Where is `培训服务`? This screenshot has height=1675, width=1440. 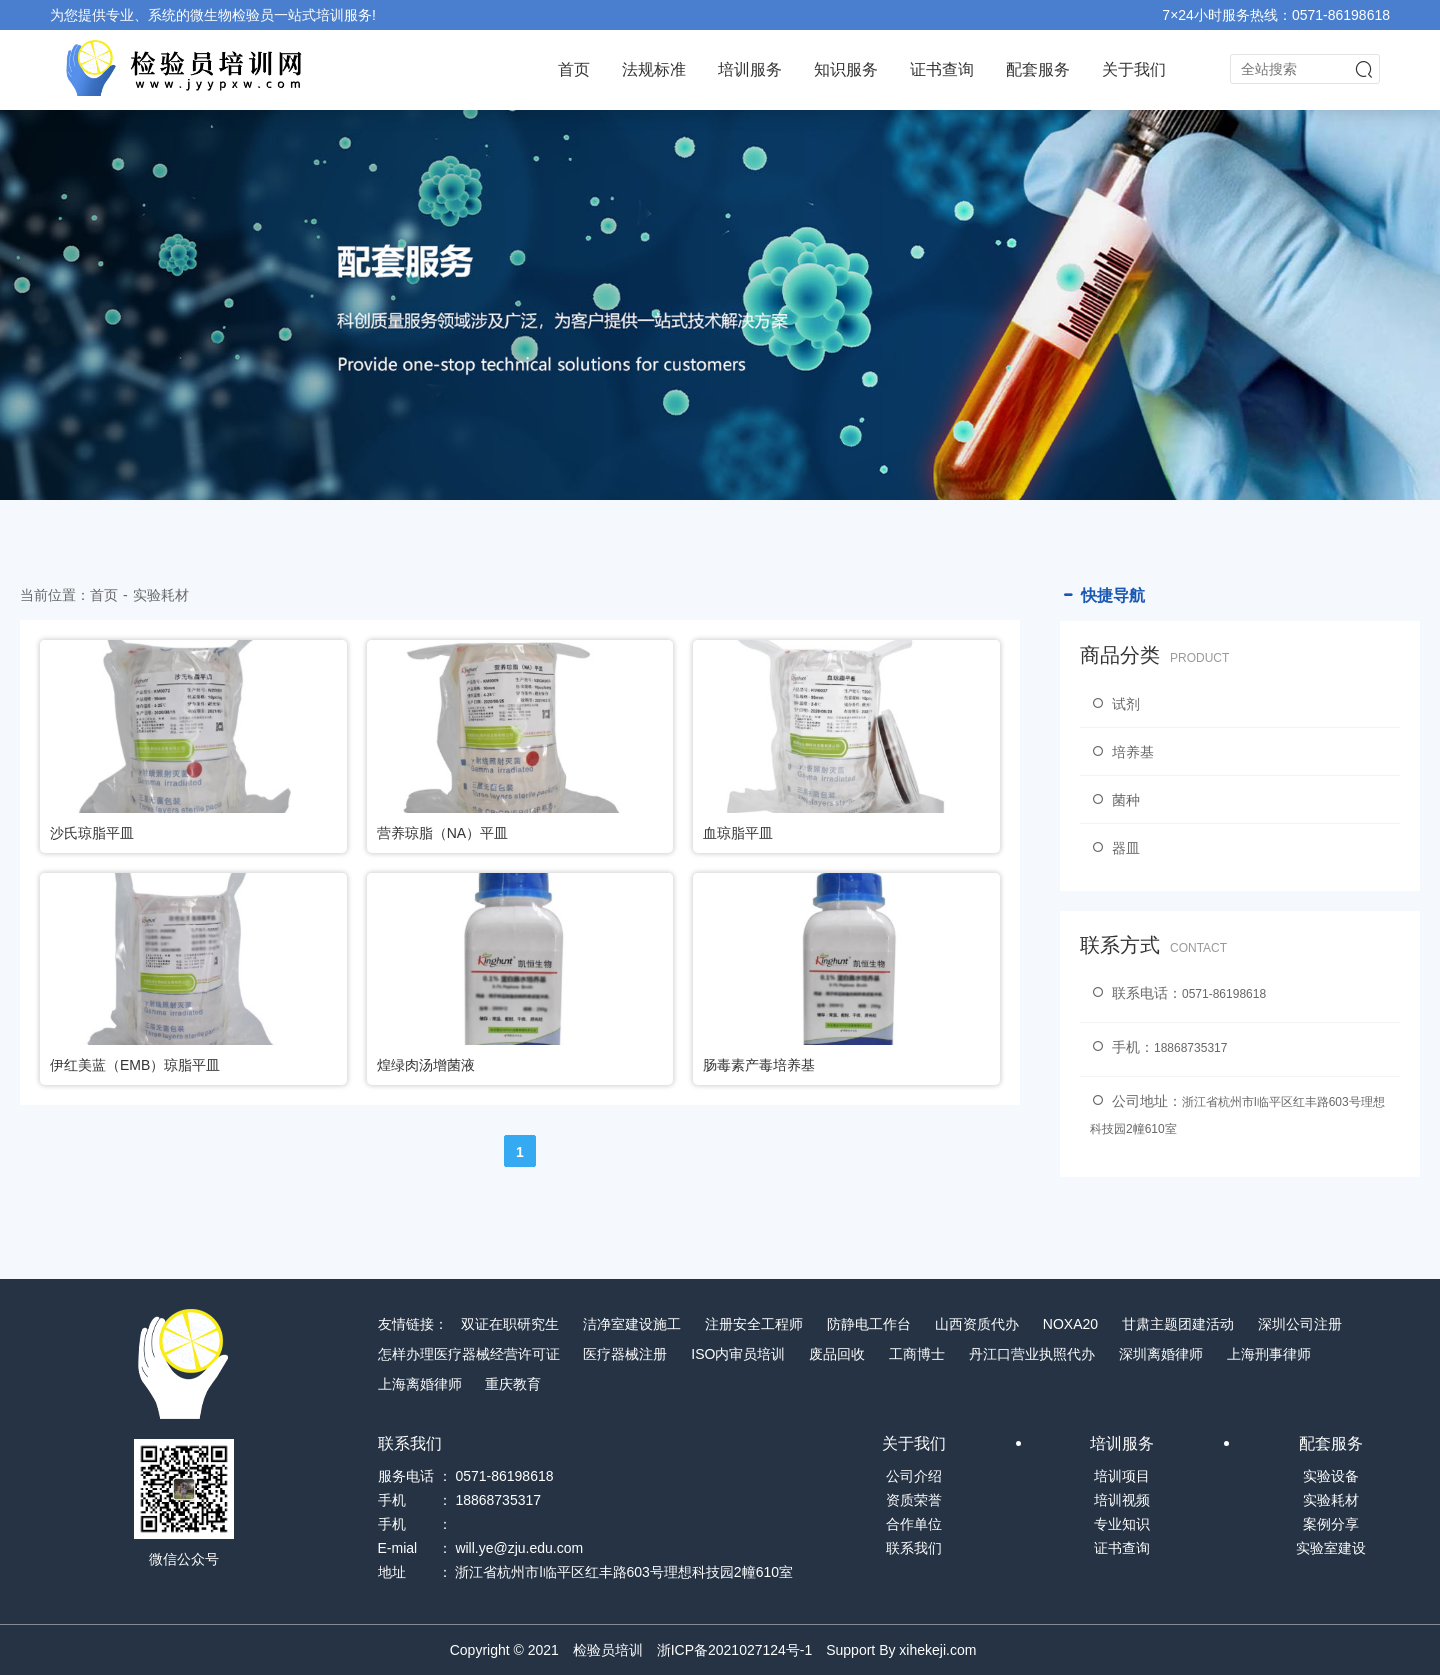 培训服务 is located at coordinates (750, 69).